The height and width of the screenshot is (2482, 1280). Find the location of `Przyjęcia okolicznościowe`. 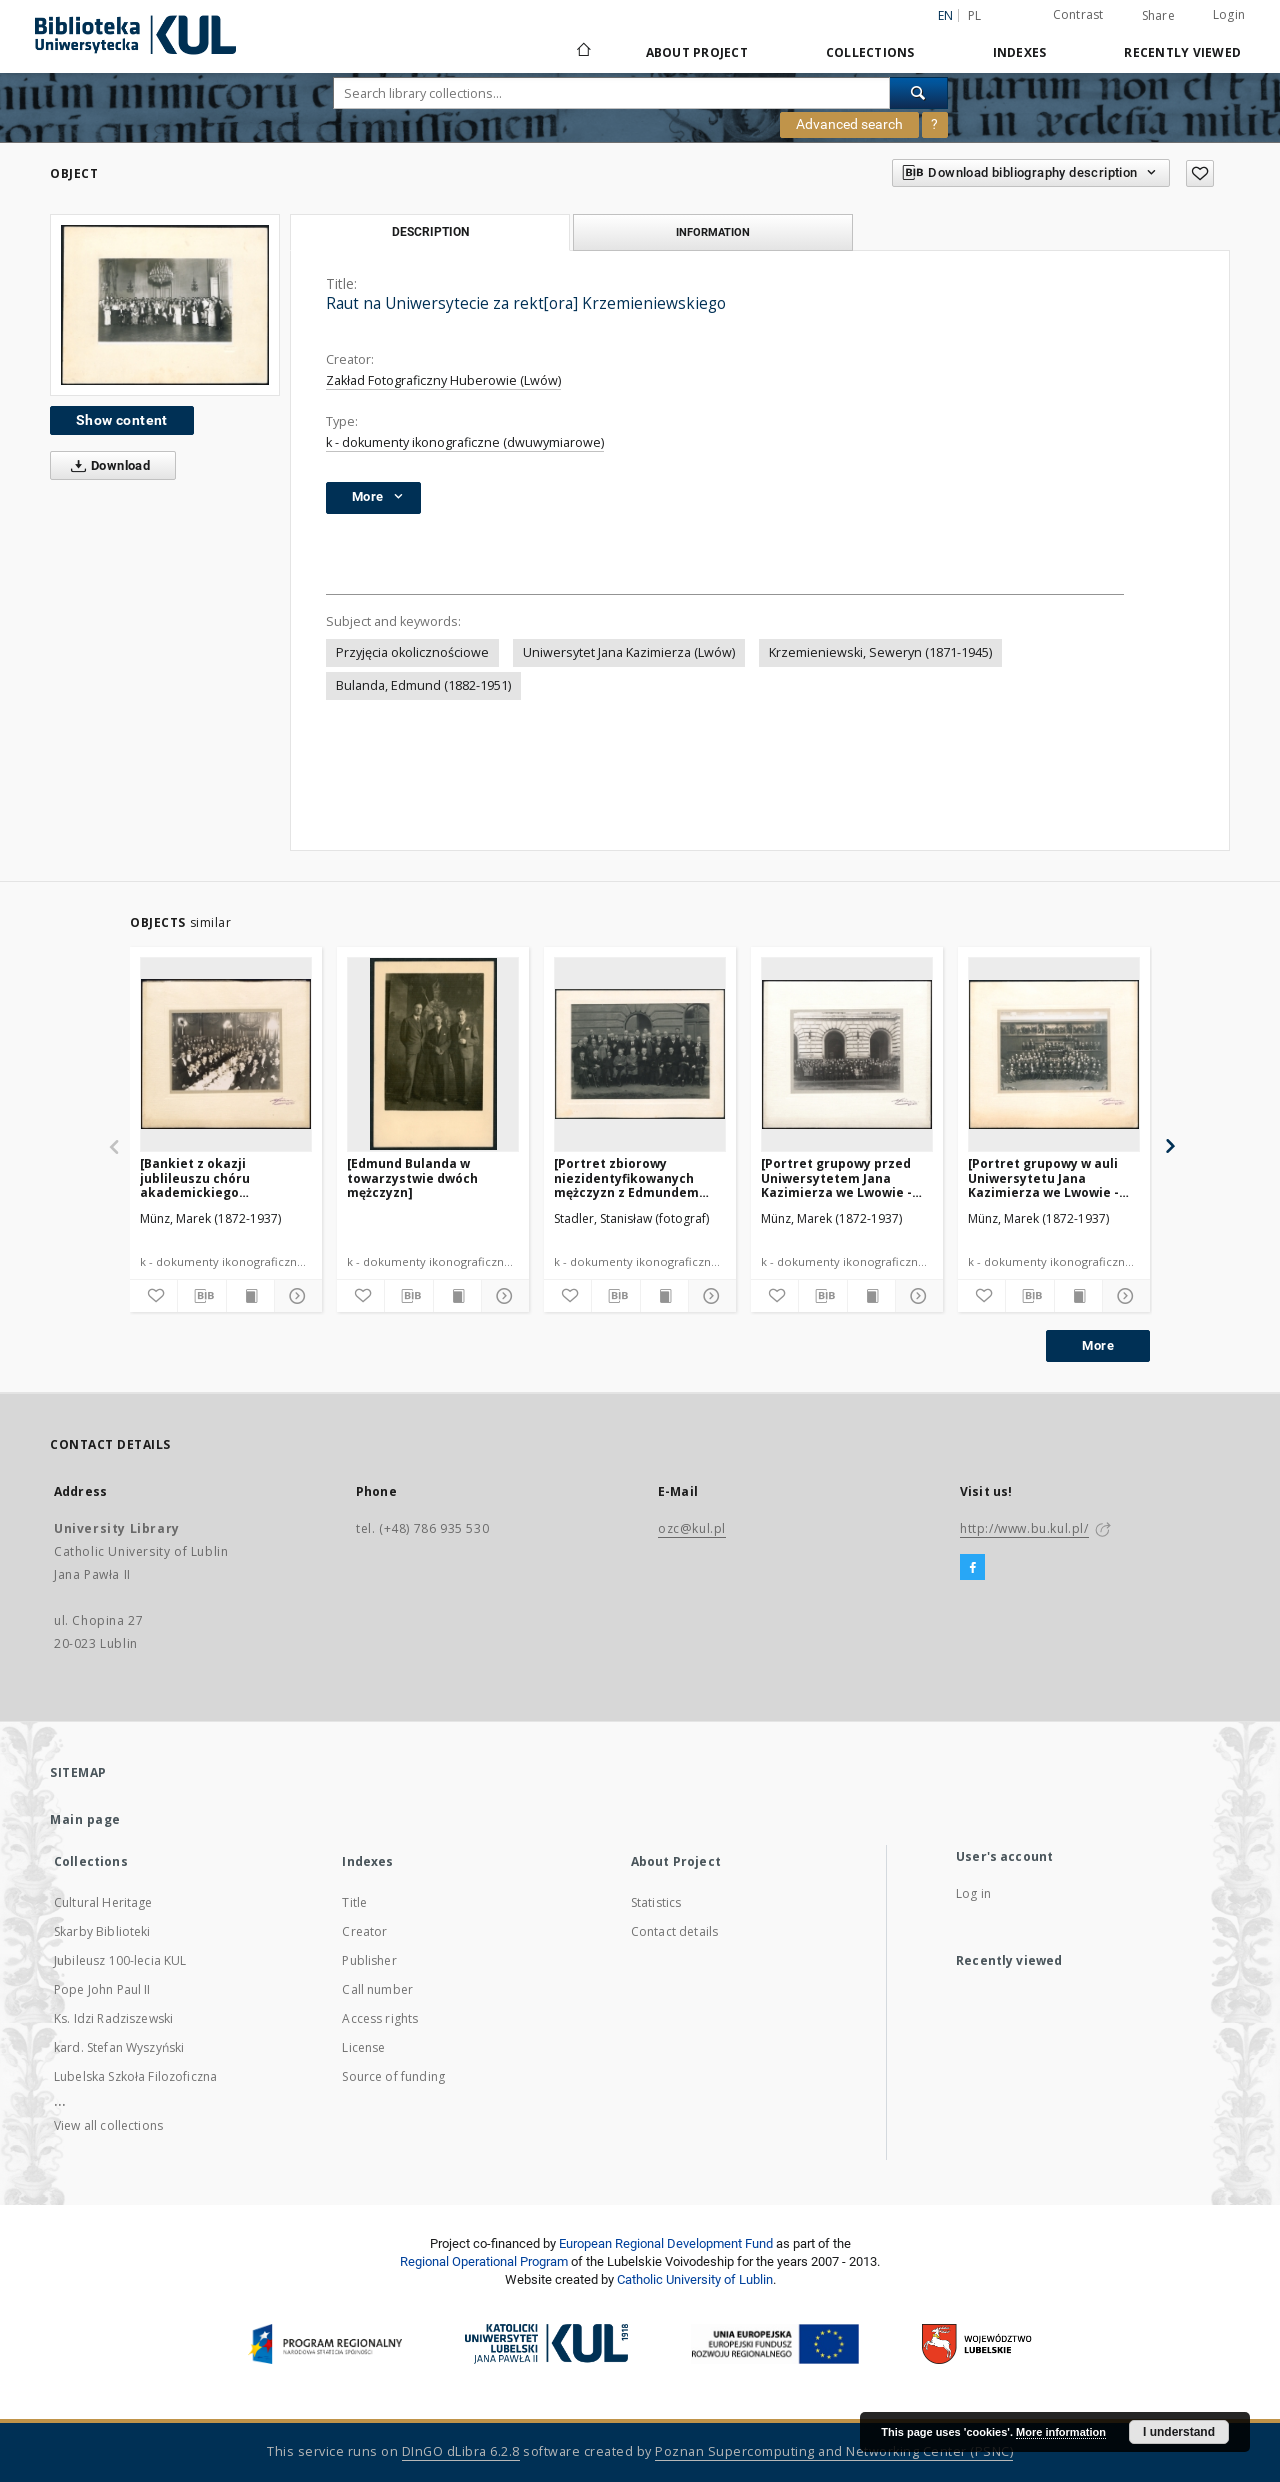

Przyjęcia okolicznościowe is located at coordinates (412, 652).